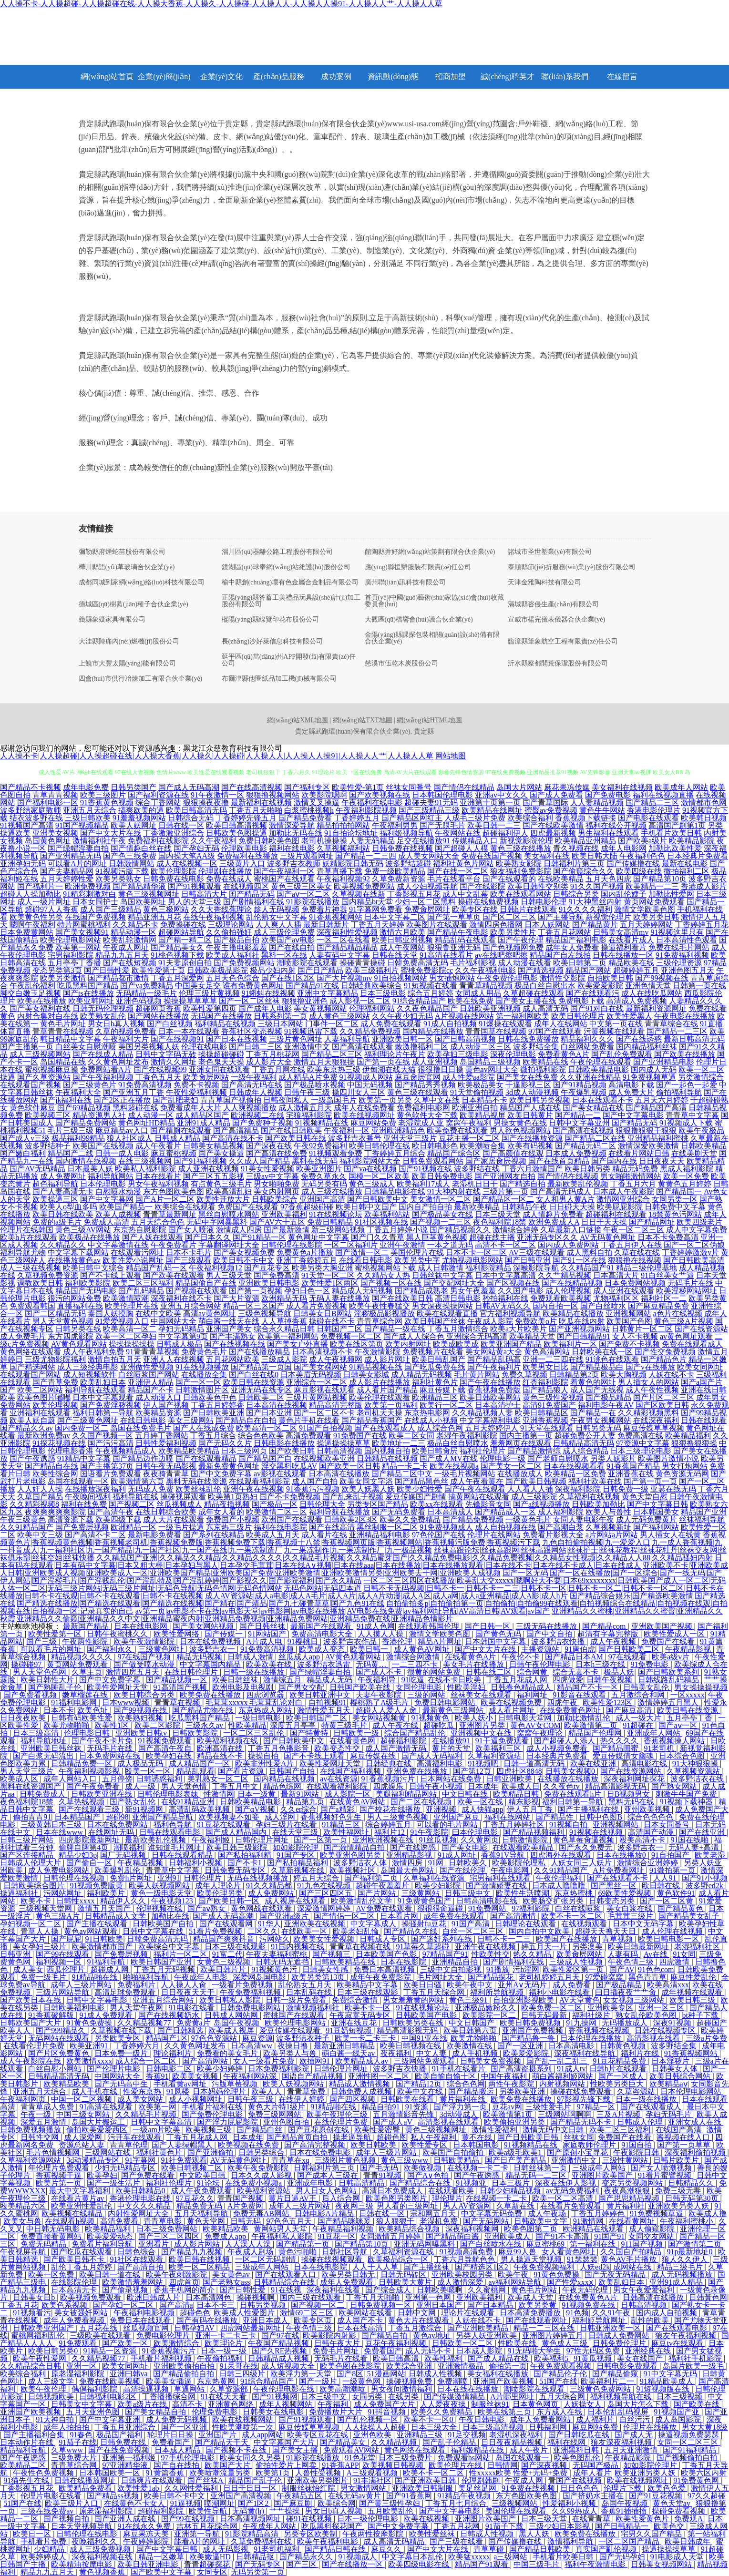 Image resolution: width=729 pixels, height=2576 pixels. I want to click on 国产偷录视频, so click(126, 2290).